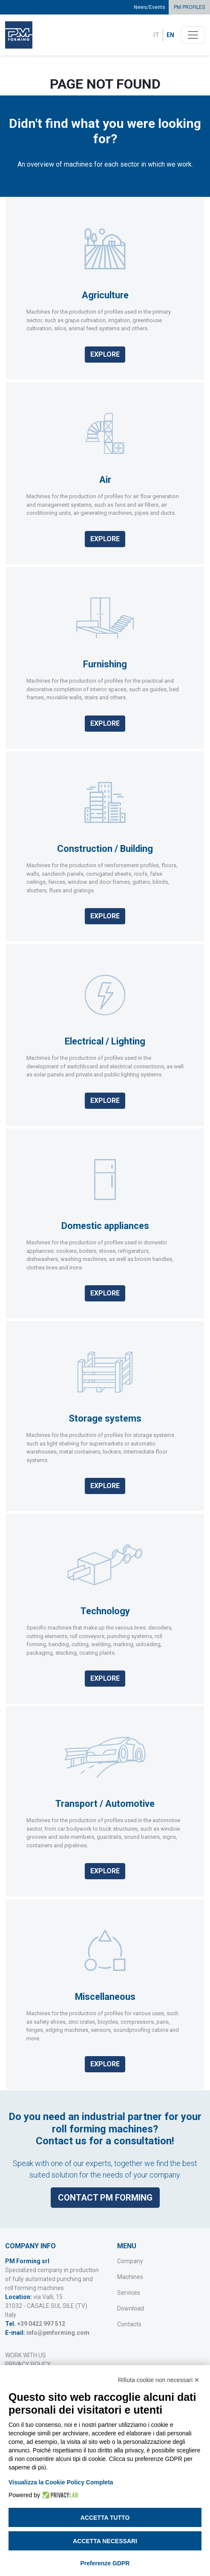 Image resolution: width=210 pixels, height=2576 pixels. What do you see at coordinates (189, 7) in the screenshot?
I see `PM PROFILES` at bounding box center [189, 7].